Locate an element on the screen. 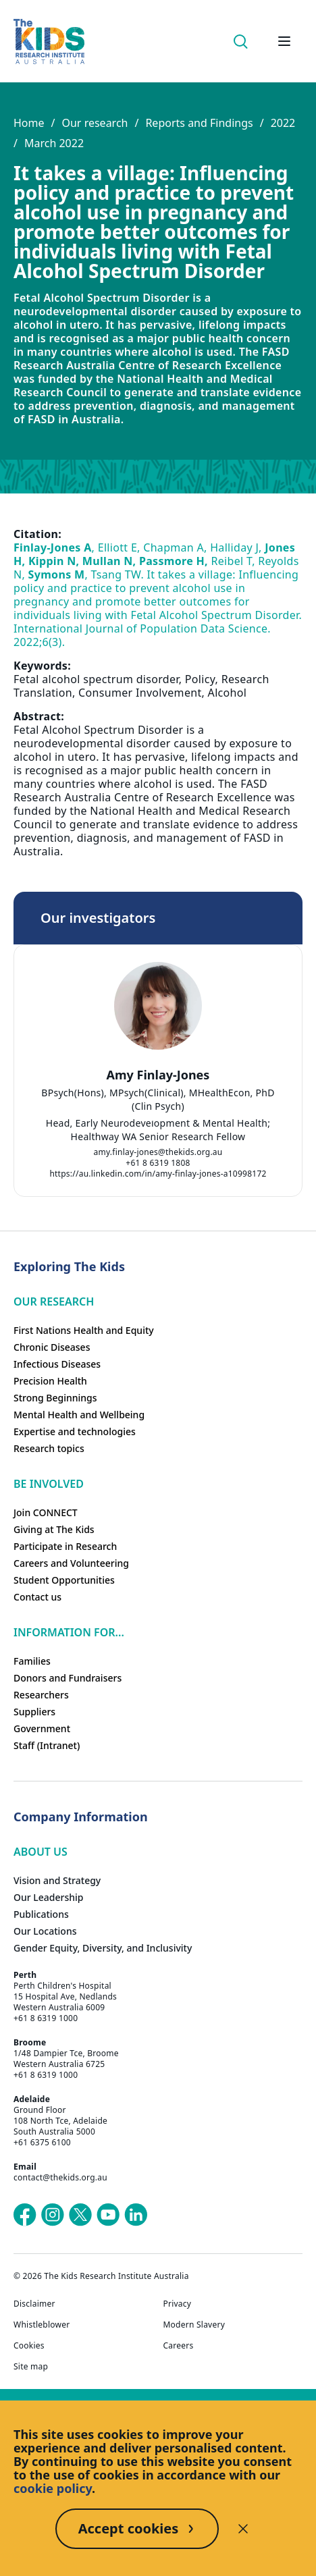 The width and height of the screenshot is (316, 2576). [The Kids Research Institute Australia's X (Twitter) page] is located at coordinates (80, 2214).